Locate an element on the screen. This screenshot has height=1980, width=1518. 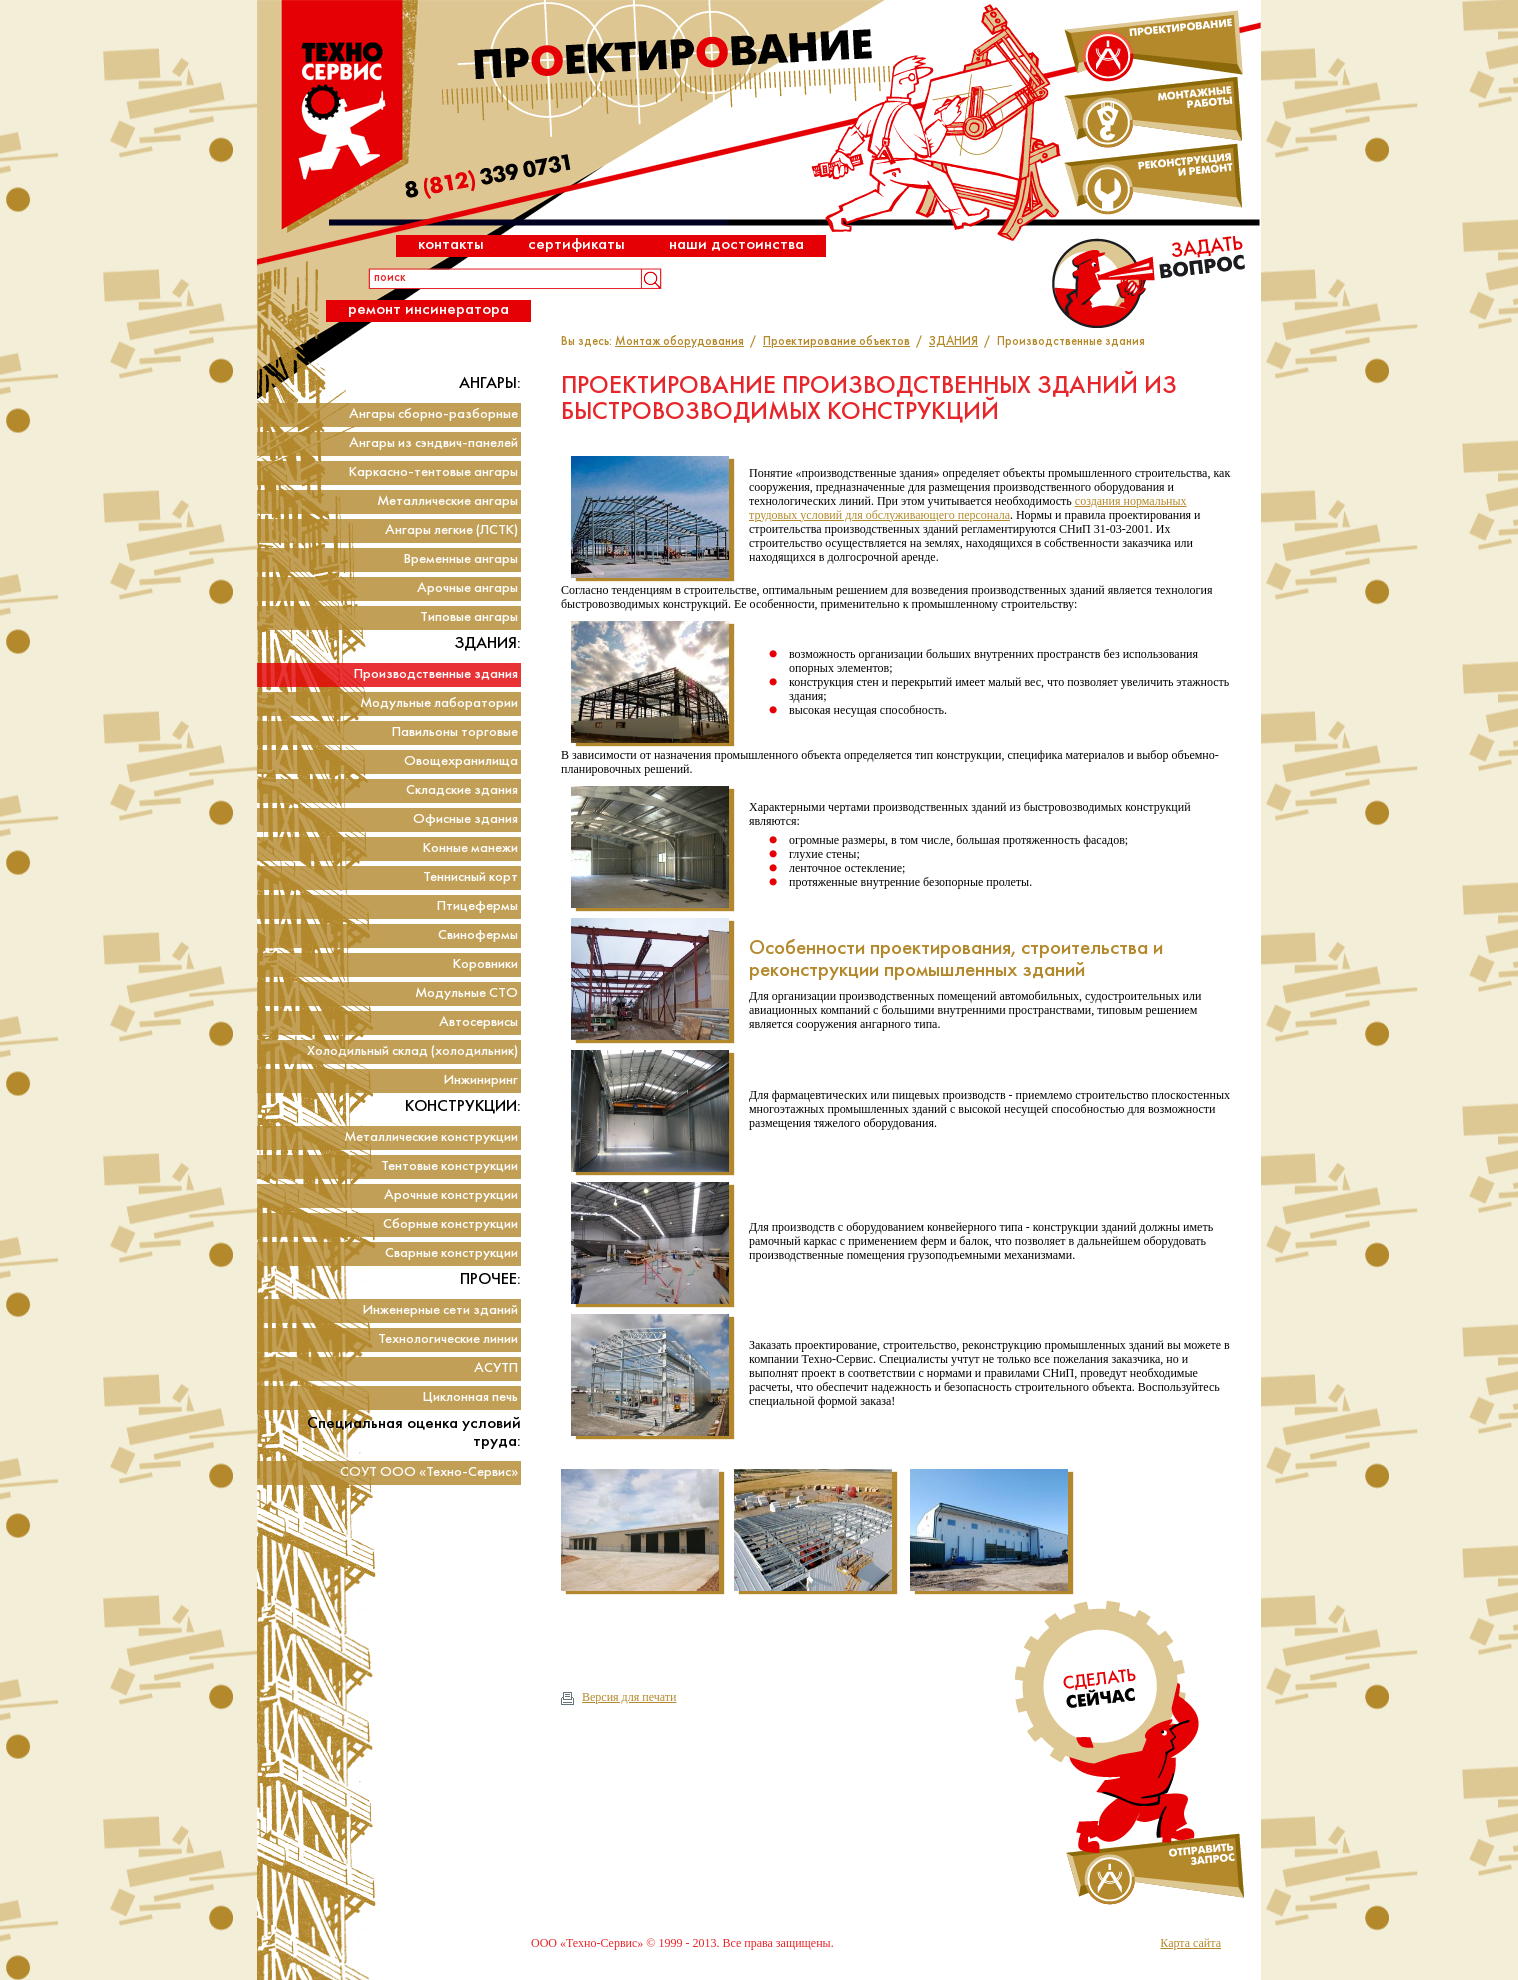
Овощехранилища is located at coordinates (461, 761).